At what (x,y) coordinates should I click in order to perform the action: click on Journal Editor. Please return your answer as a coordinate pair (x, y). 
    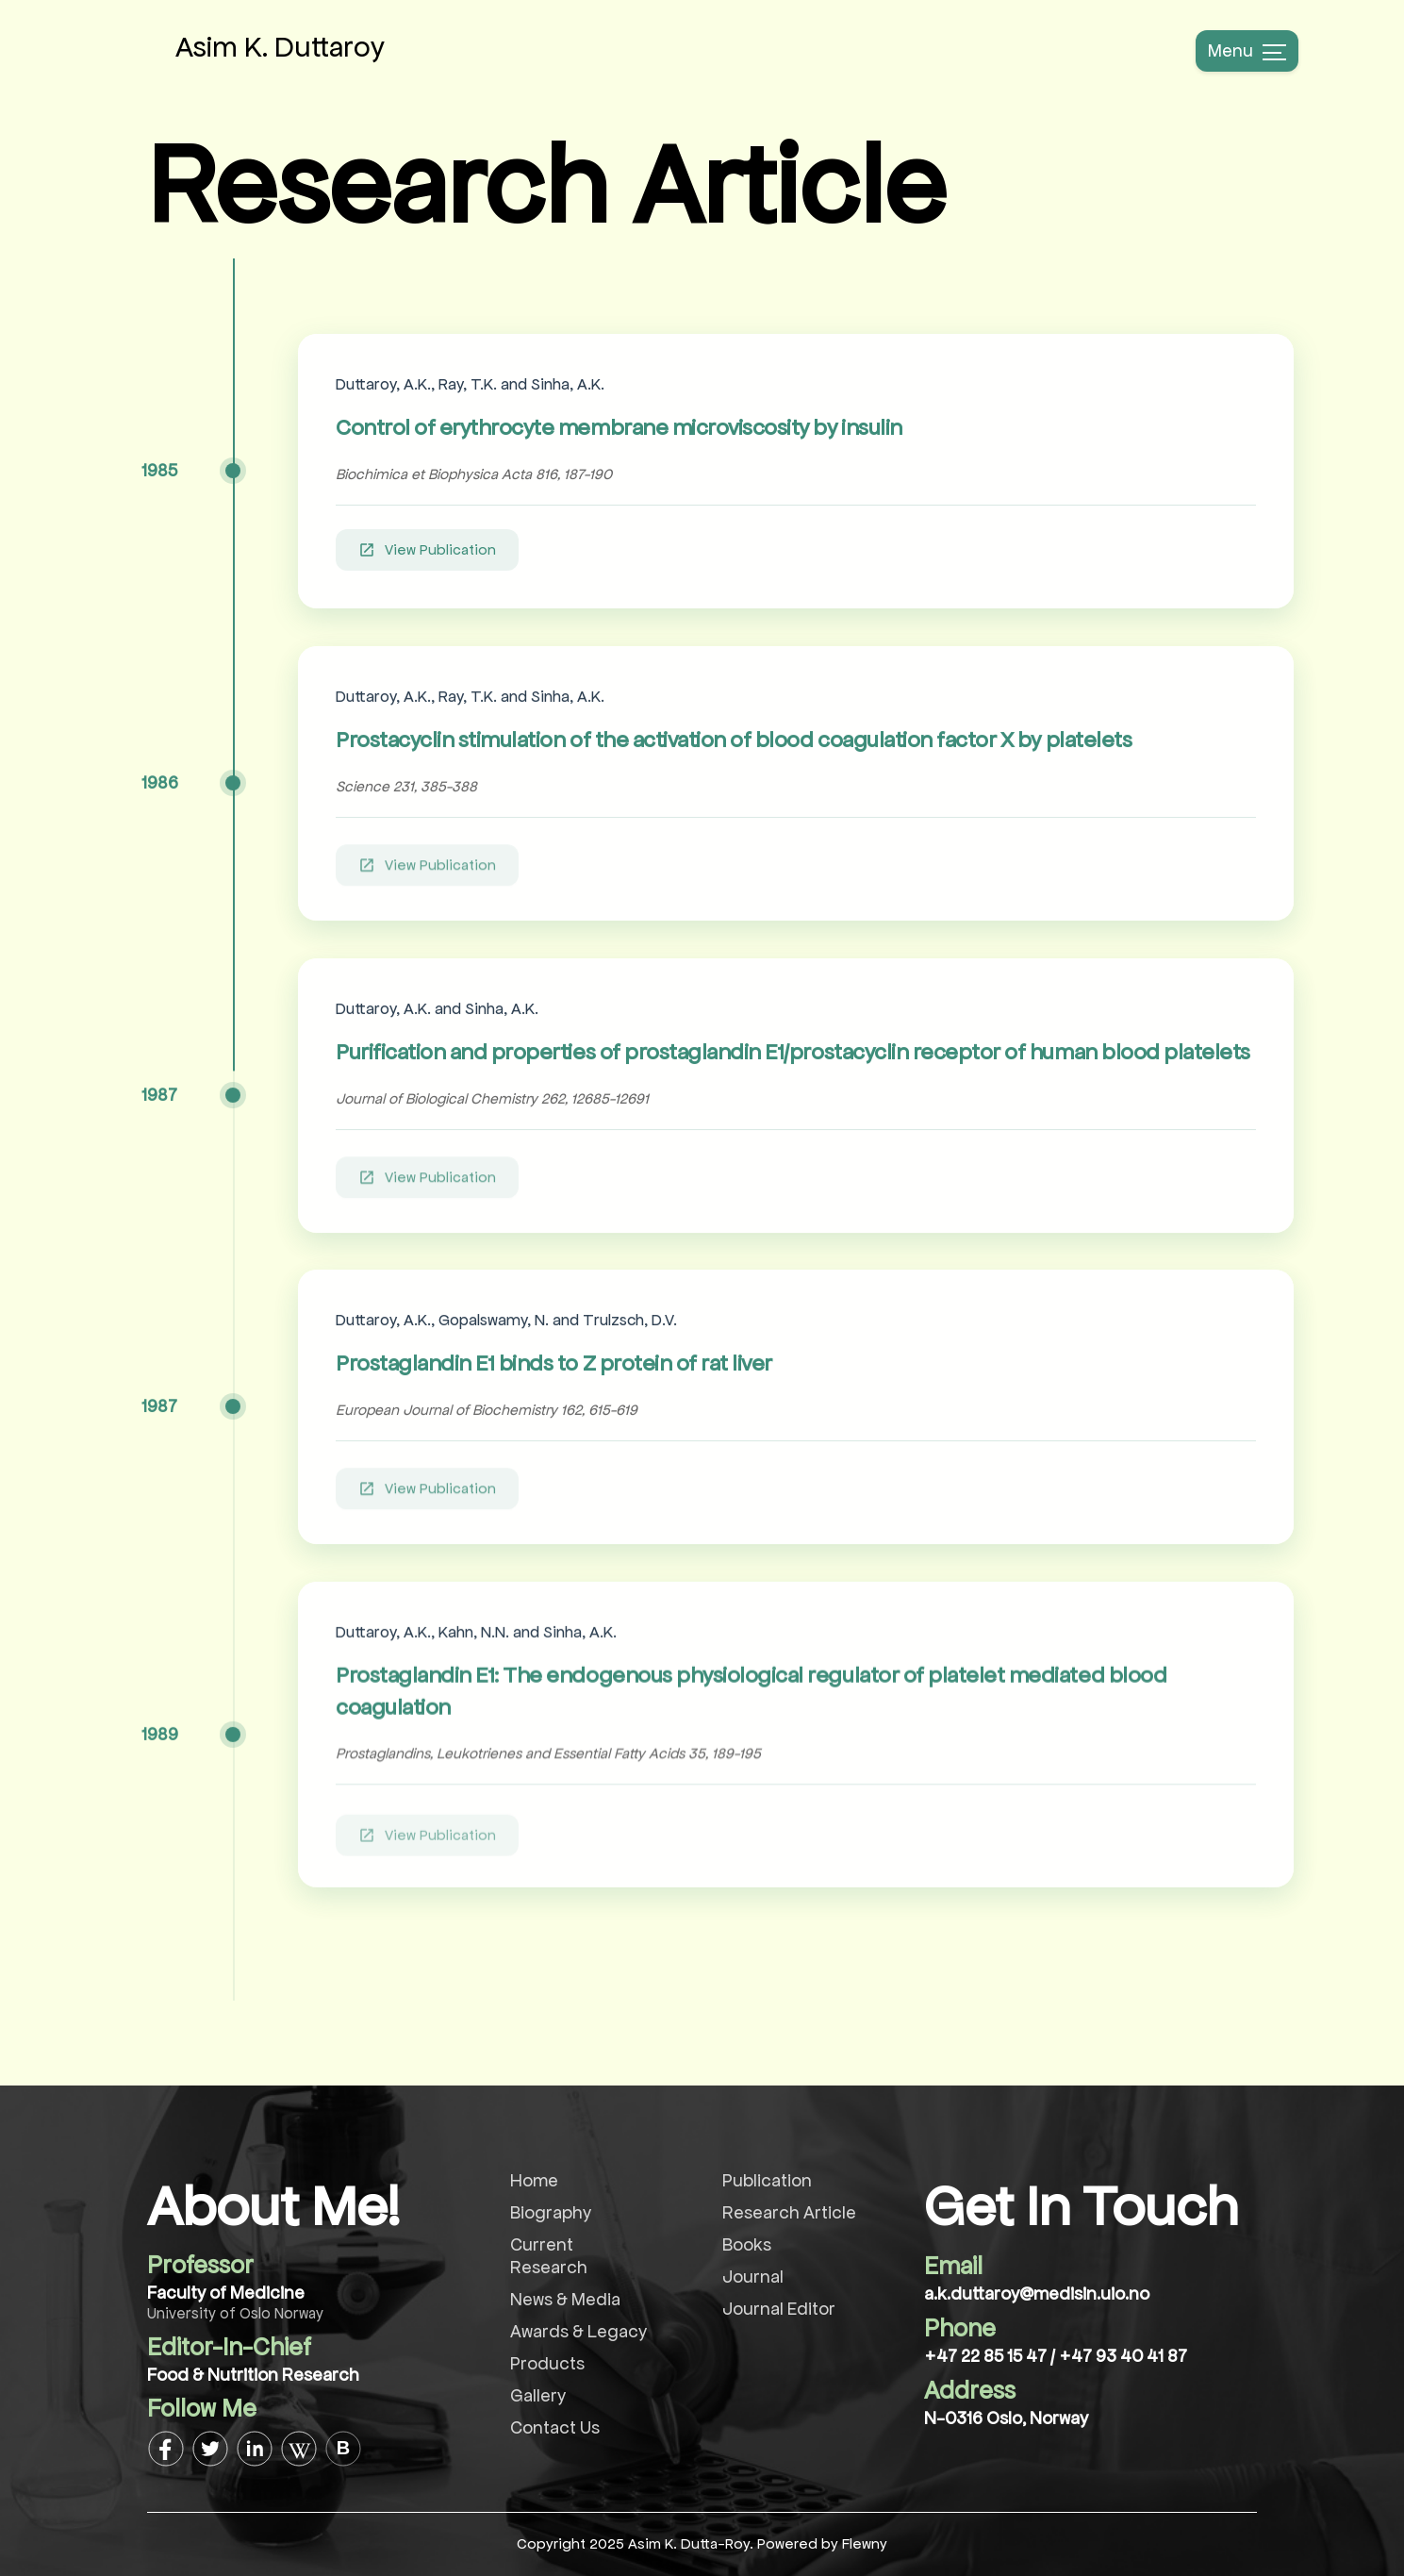
    Looking at the image, I should click on (778, 2308).